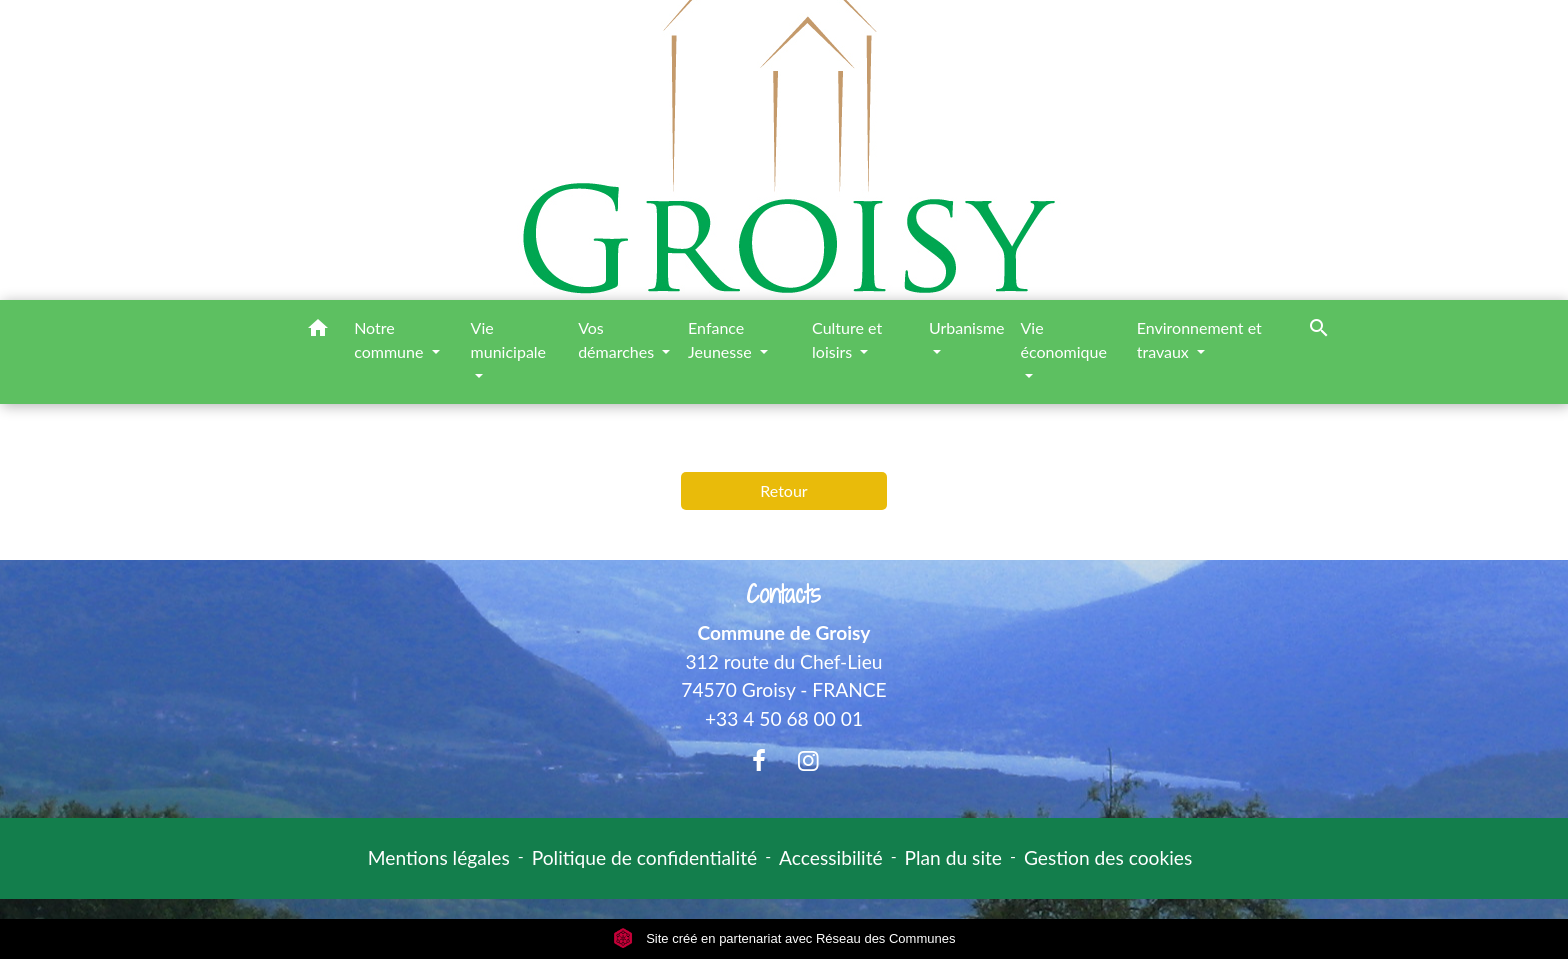 This screenshot has width=1568, height=959. Describe the element at coordinates (439, 857) in the screenshot. I see `Mentions légales` at that location.